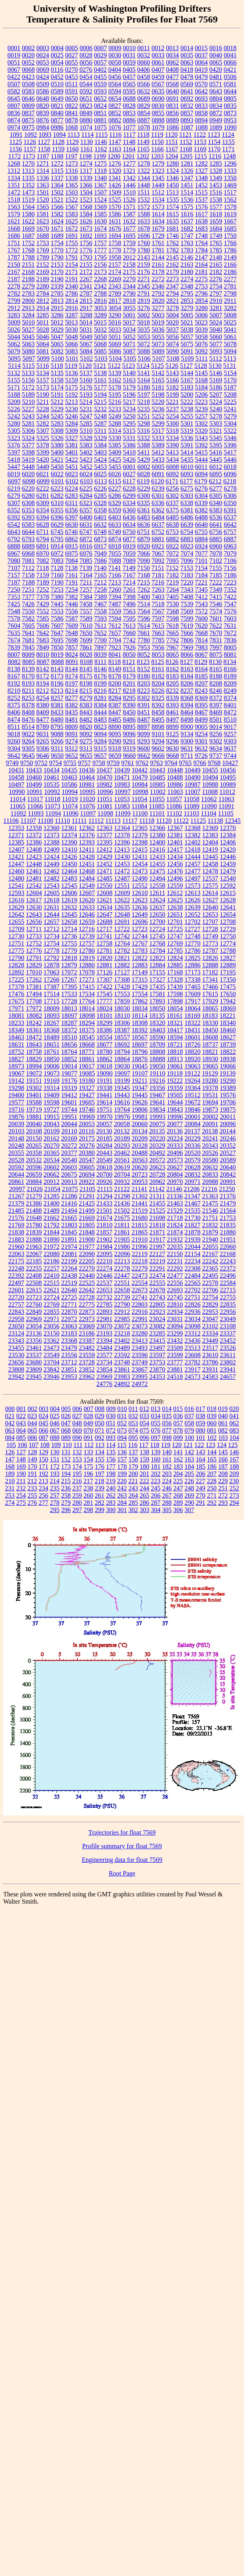 This screenshot has height=2576, width=244. I want to click on 20704, so click(122, 1174).